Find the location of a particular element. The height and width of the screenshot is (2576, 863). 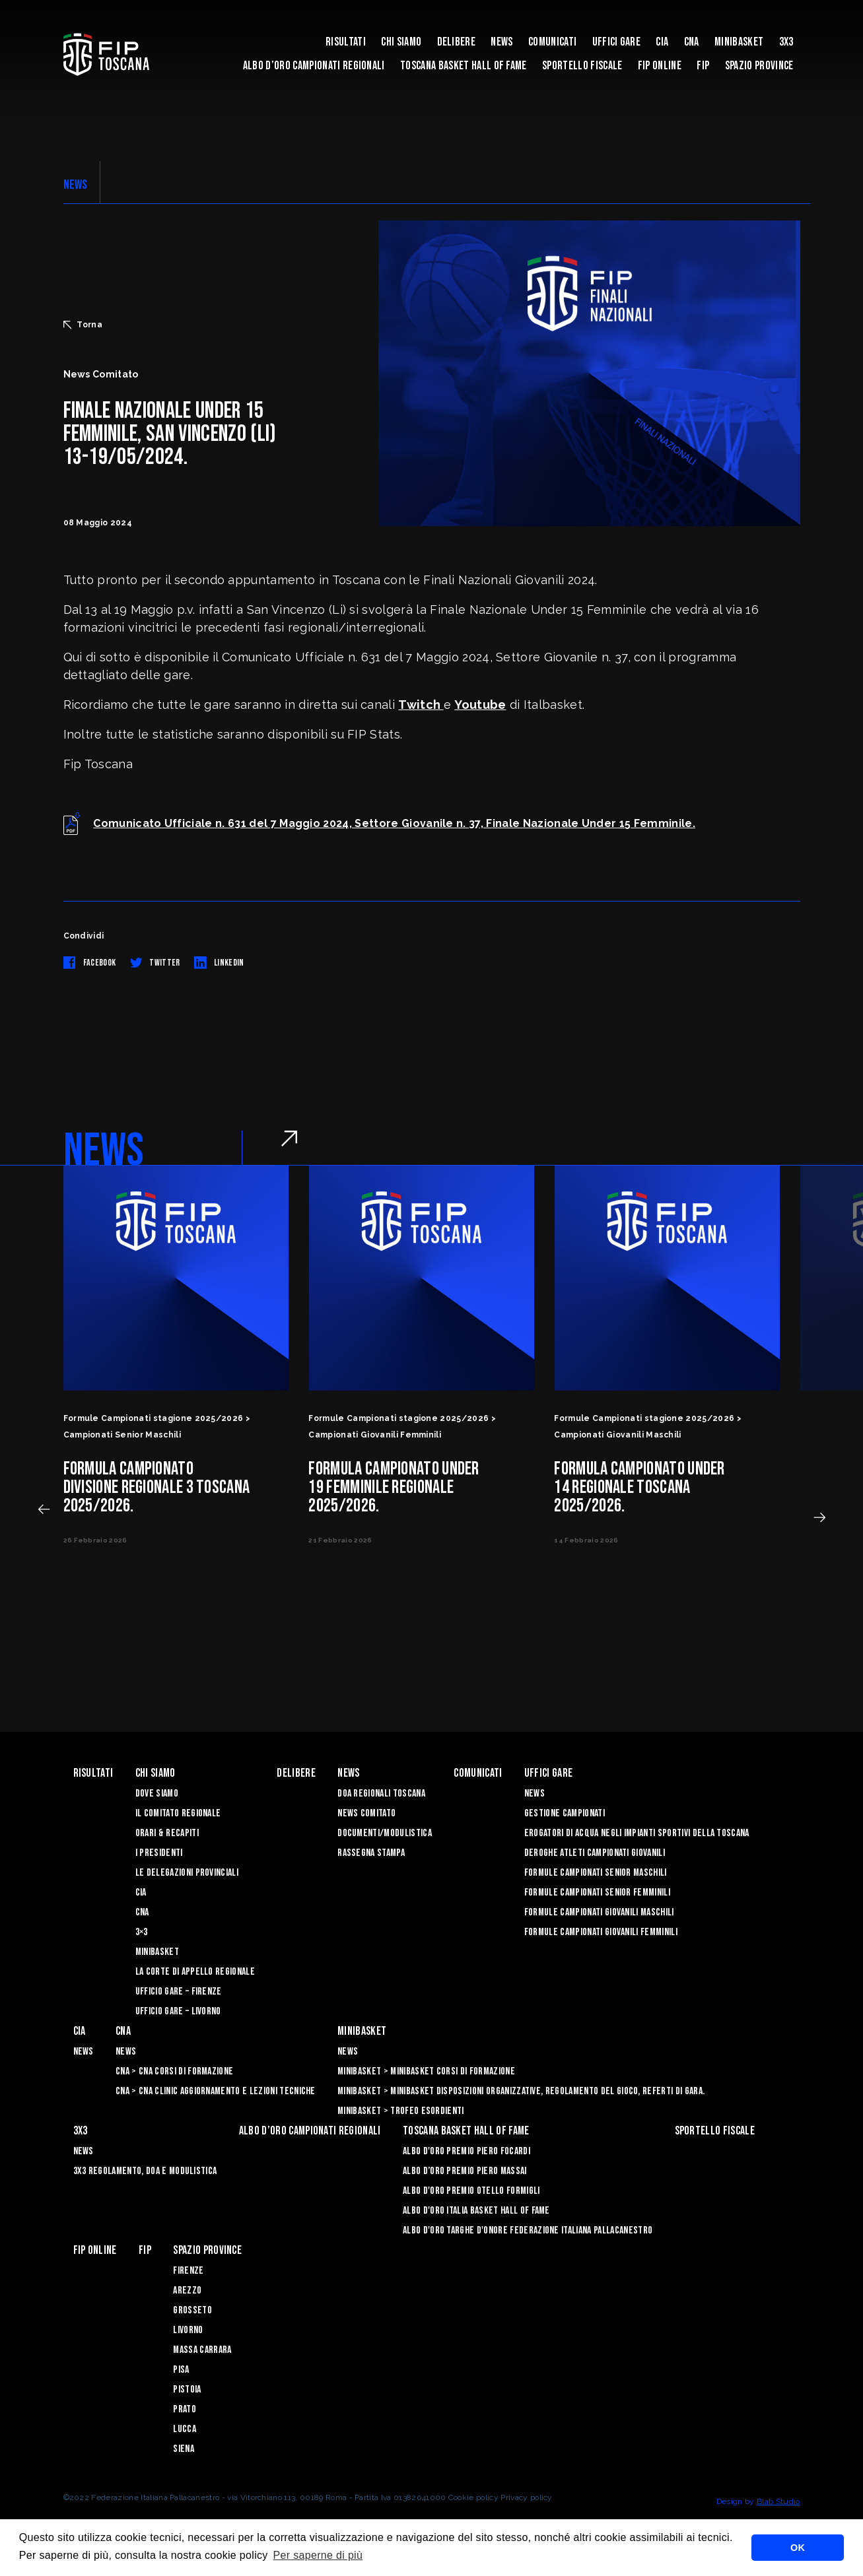

Ufficio Gare – Firenze is located at coordinates (178, 1991).